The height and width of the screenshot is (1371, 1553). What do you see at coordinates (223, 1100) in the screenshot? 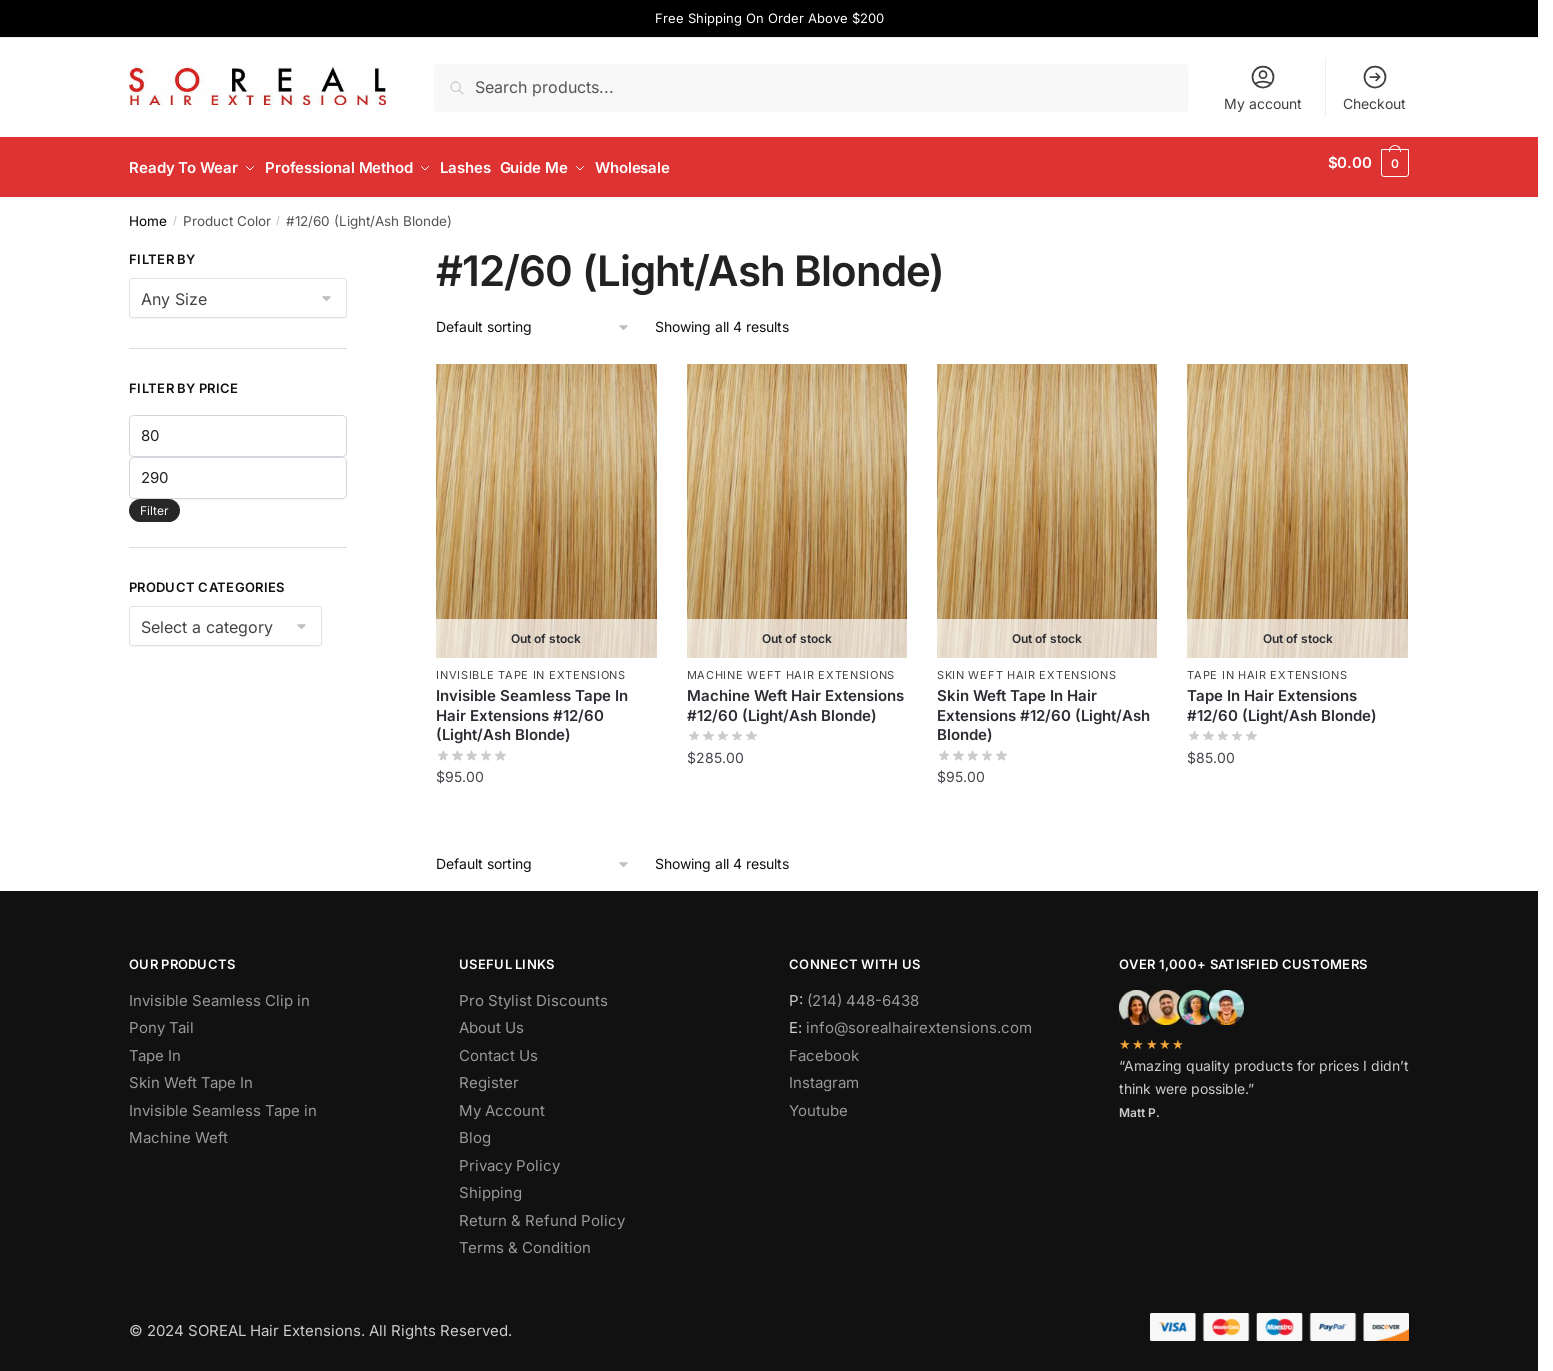
I see `Invisible Seamless Tape in` at bounding box center [223, 1100].